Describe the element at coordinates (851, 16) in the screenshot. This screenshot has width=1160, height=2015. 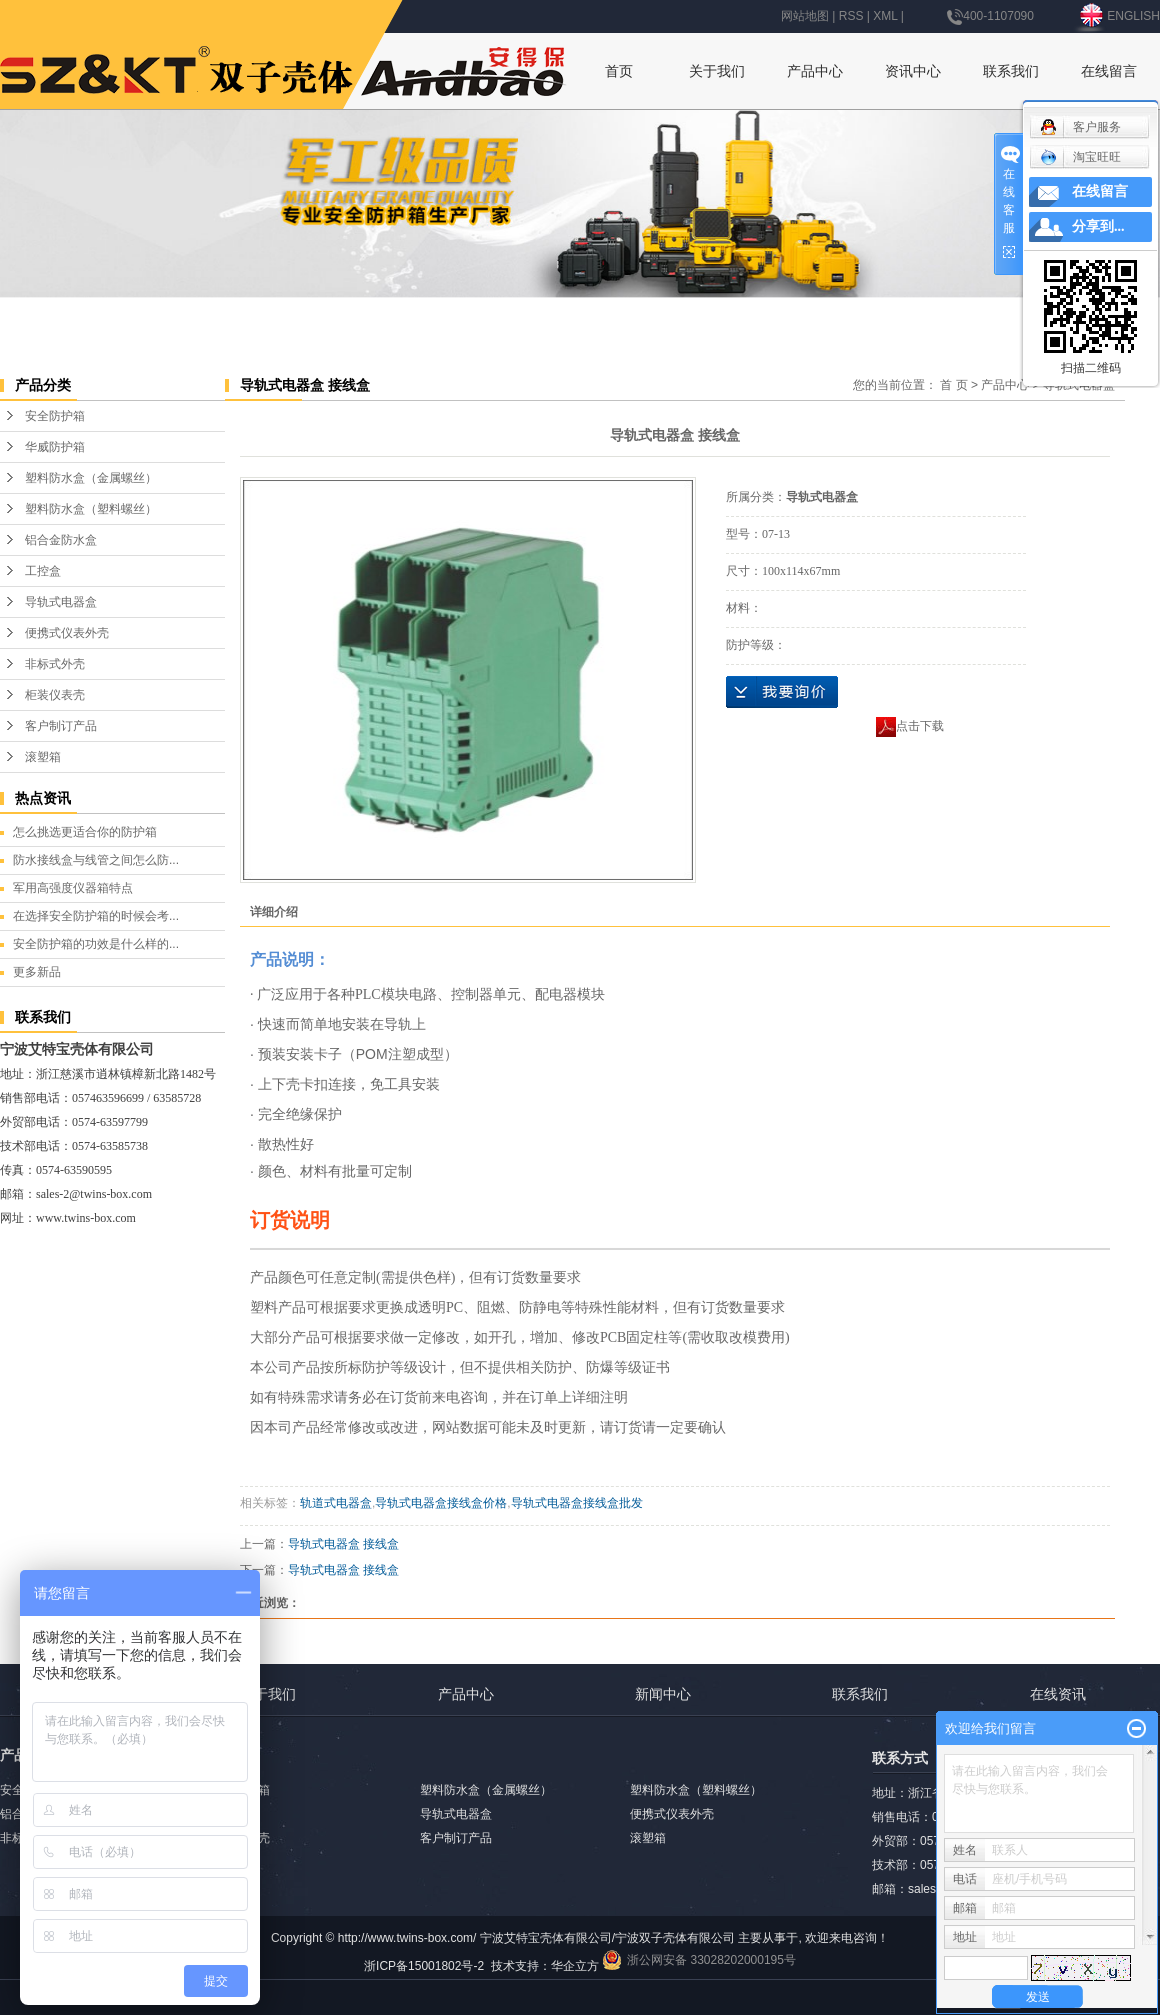
I see `RSS` at that location.